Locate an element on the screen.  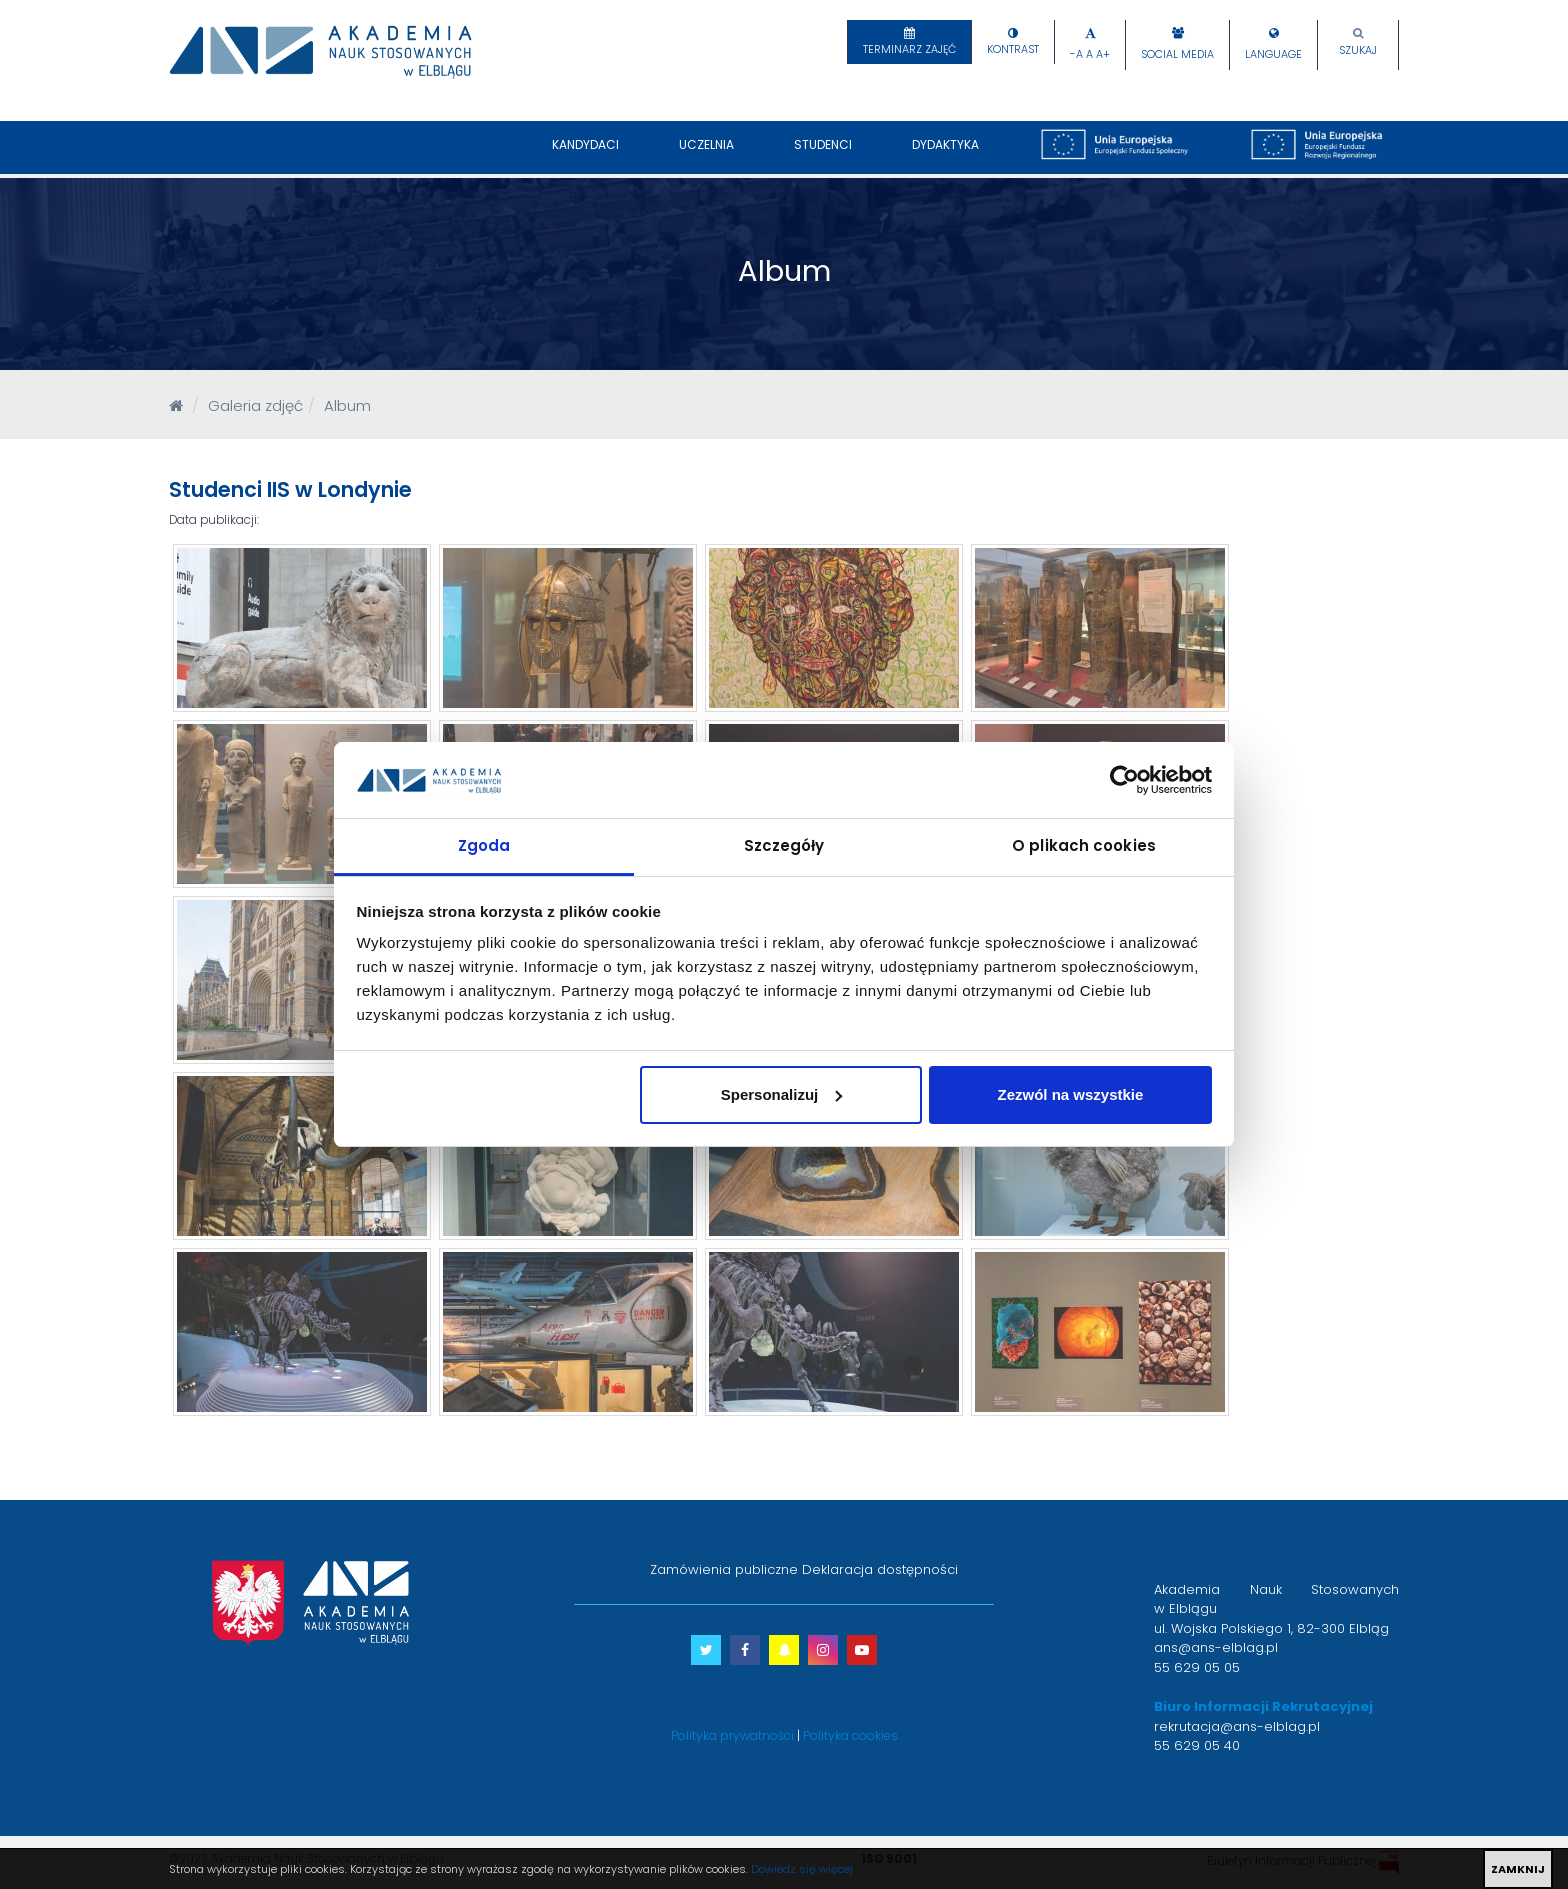
A+ is located at coordinates (1103, 54).